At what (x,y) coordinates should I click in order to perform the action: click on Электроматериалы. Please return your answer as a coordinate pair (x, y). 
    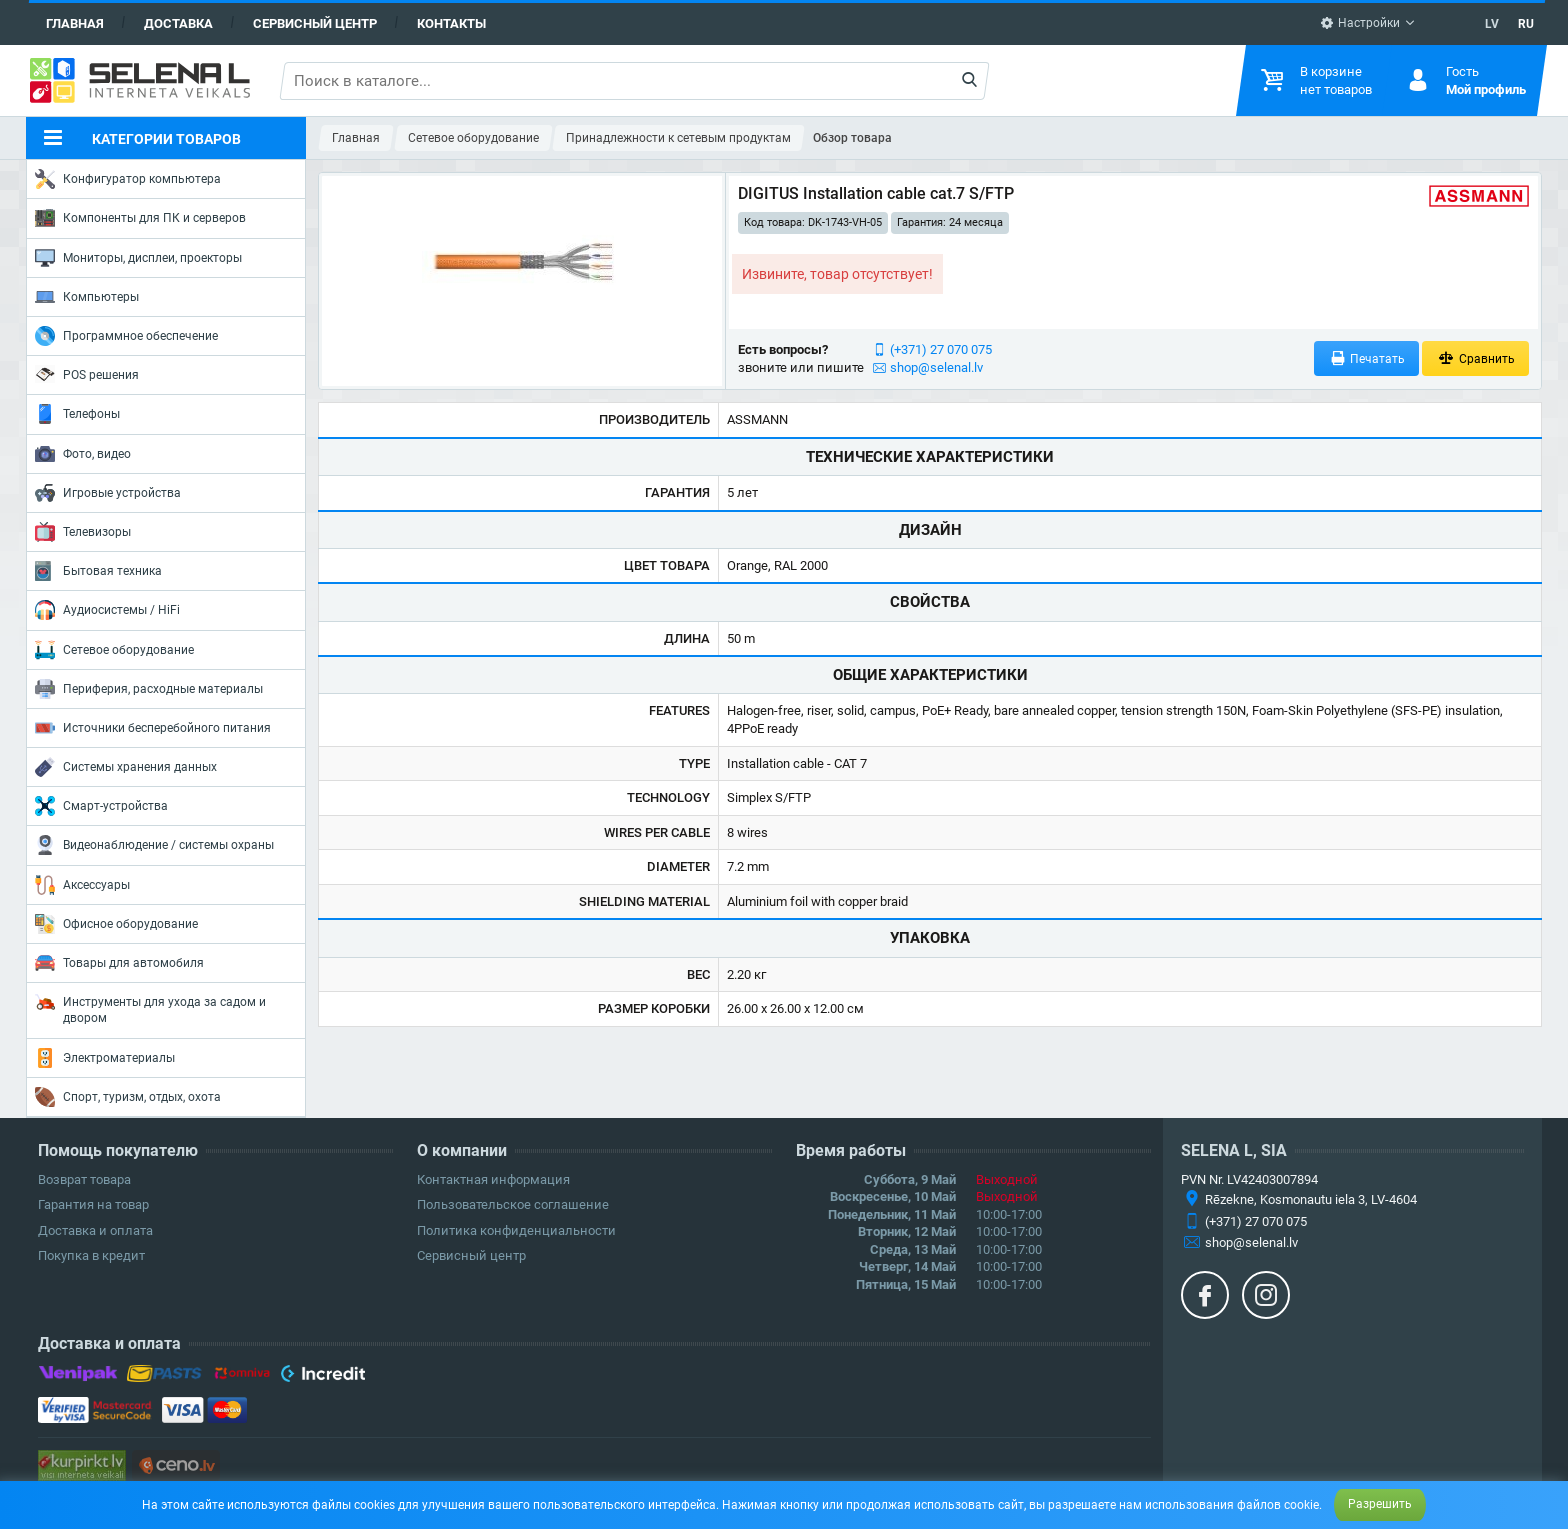
    Looking at the image, I should click on (105, 1058).